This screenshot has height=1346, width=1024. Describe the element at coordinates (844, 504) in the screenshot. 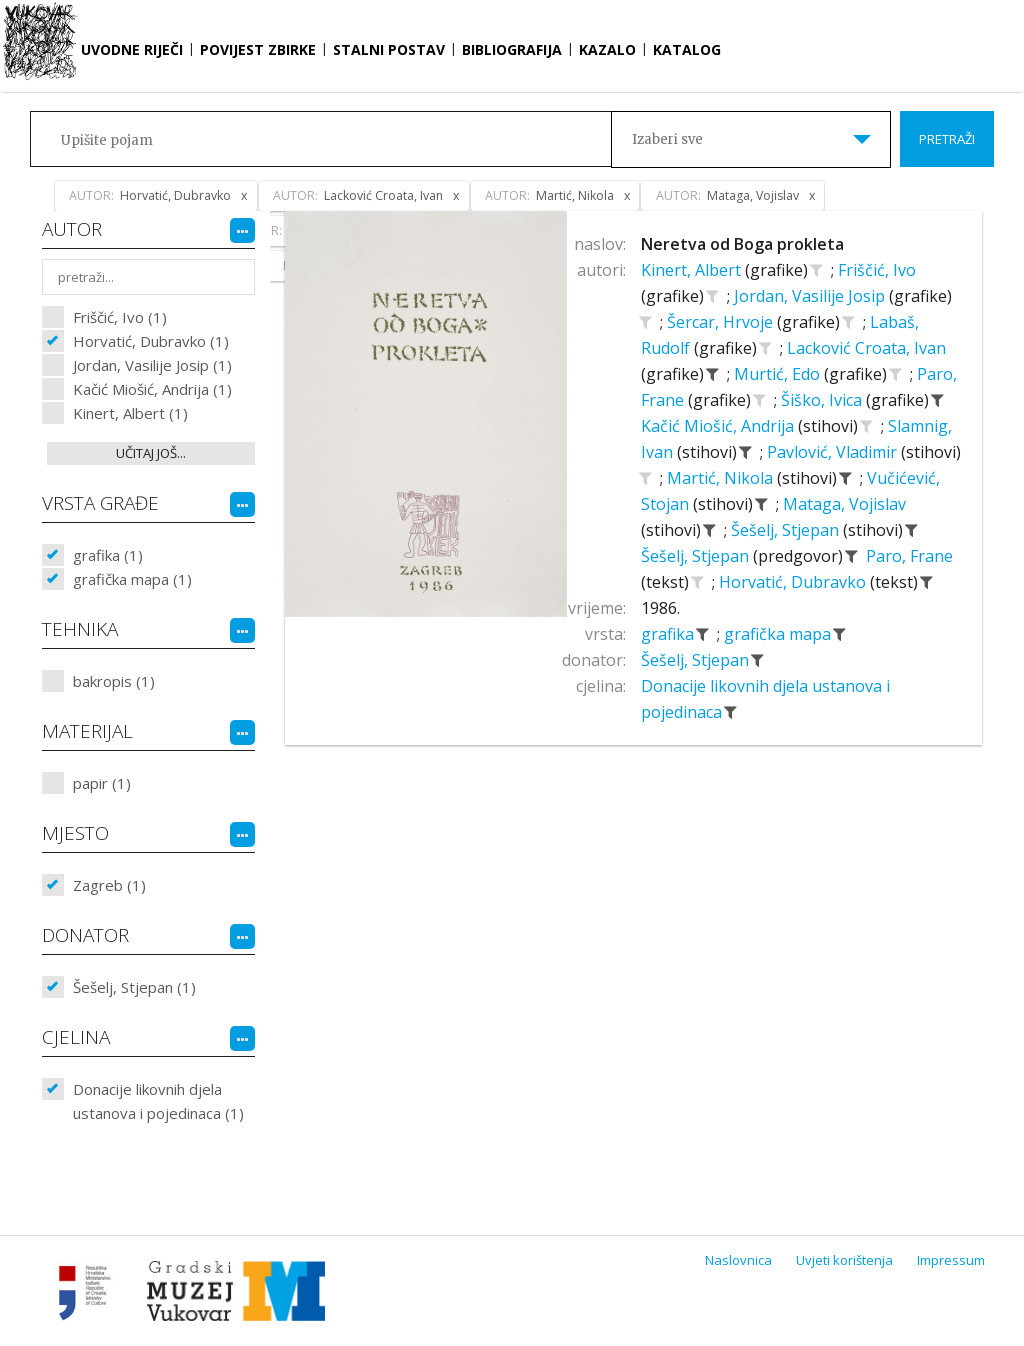

I see `Mataga, Vojislav` at that location.